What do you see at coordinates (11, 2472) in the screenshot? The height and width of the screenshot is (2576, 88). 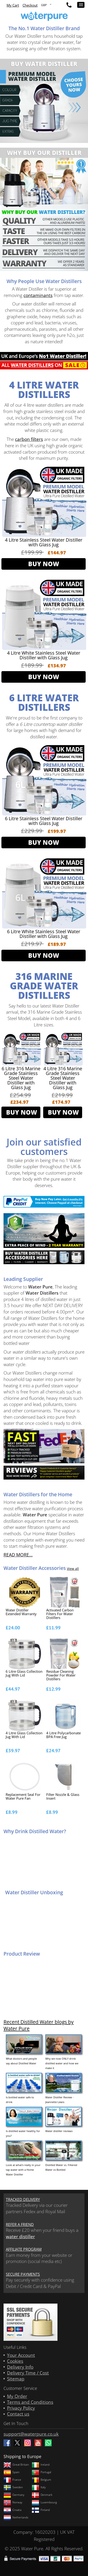 I see `Spain` at bounding box center [11, 2472].